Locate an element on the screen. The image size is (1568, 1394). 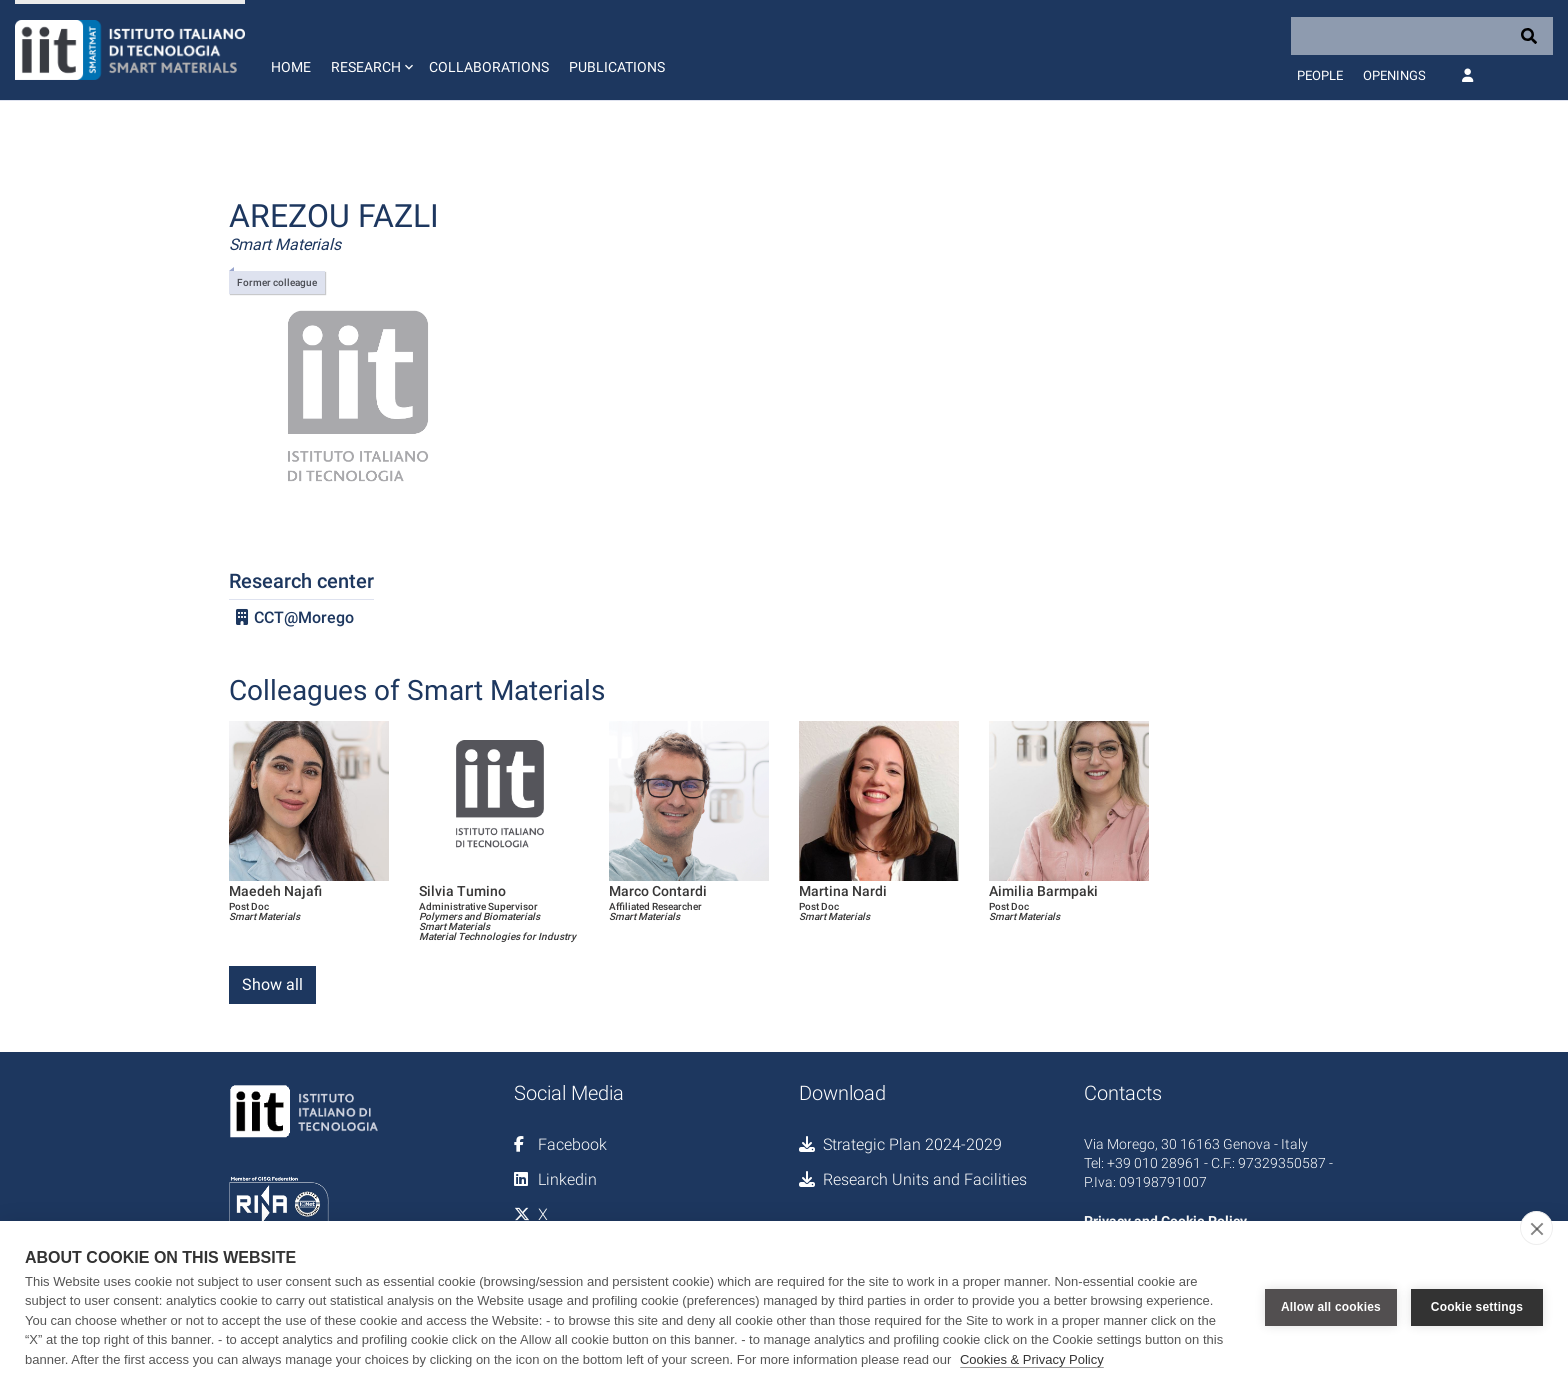
People is located at coordinates (1320, 75).